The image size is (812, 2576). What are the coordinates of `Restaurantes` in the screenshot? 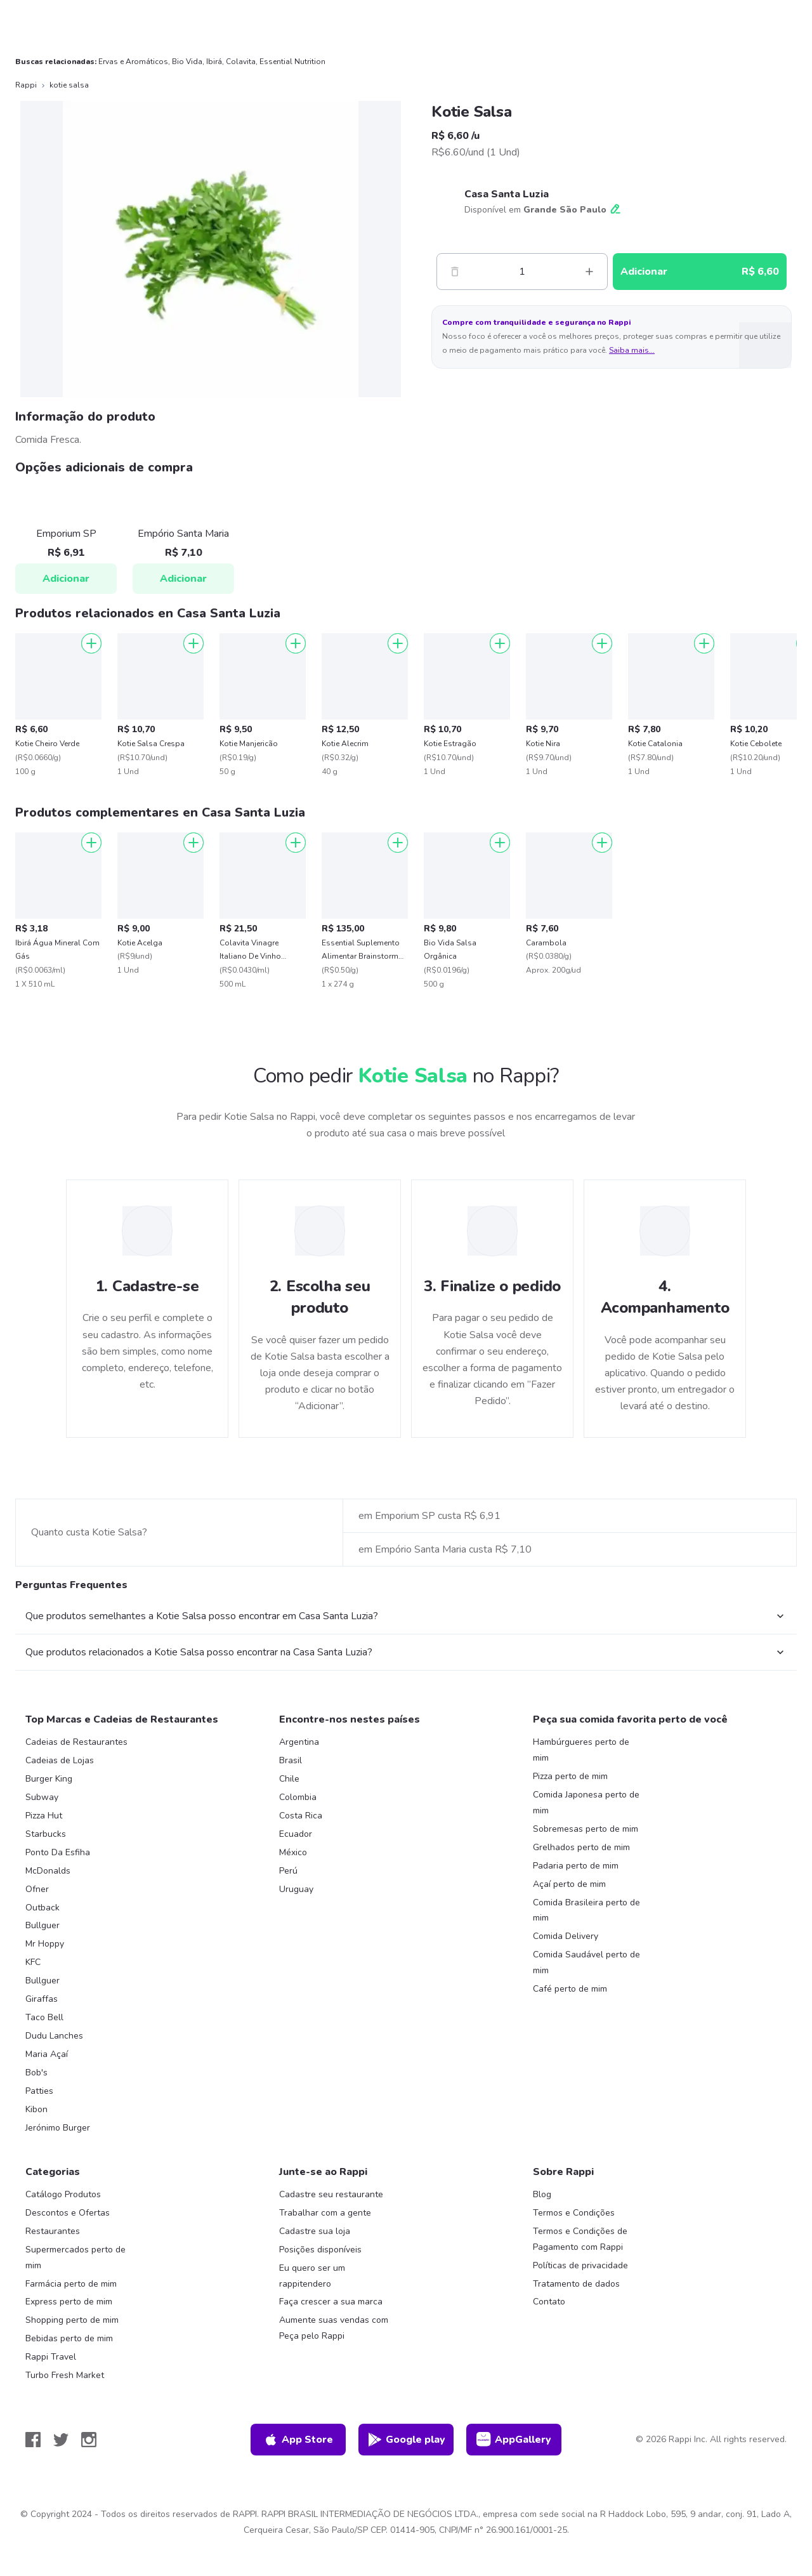 It's located at (52, 2231).